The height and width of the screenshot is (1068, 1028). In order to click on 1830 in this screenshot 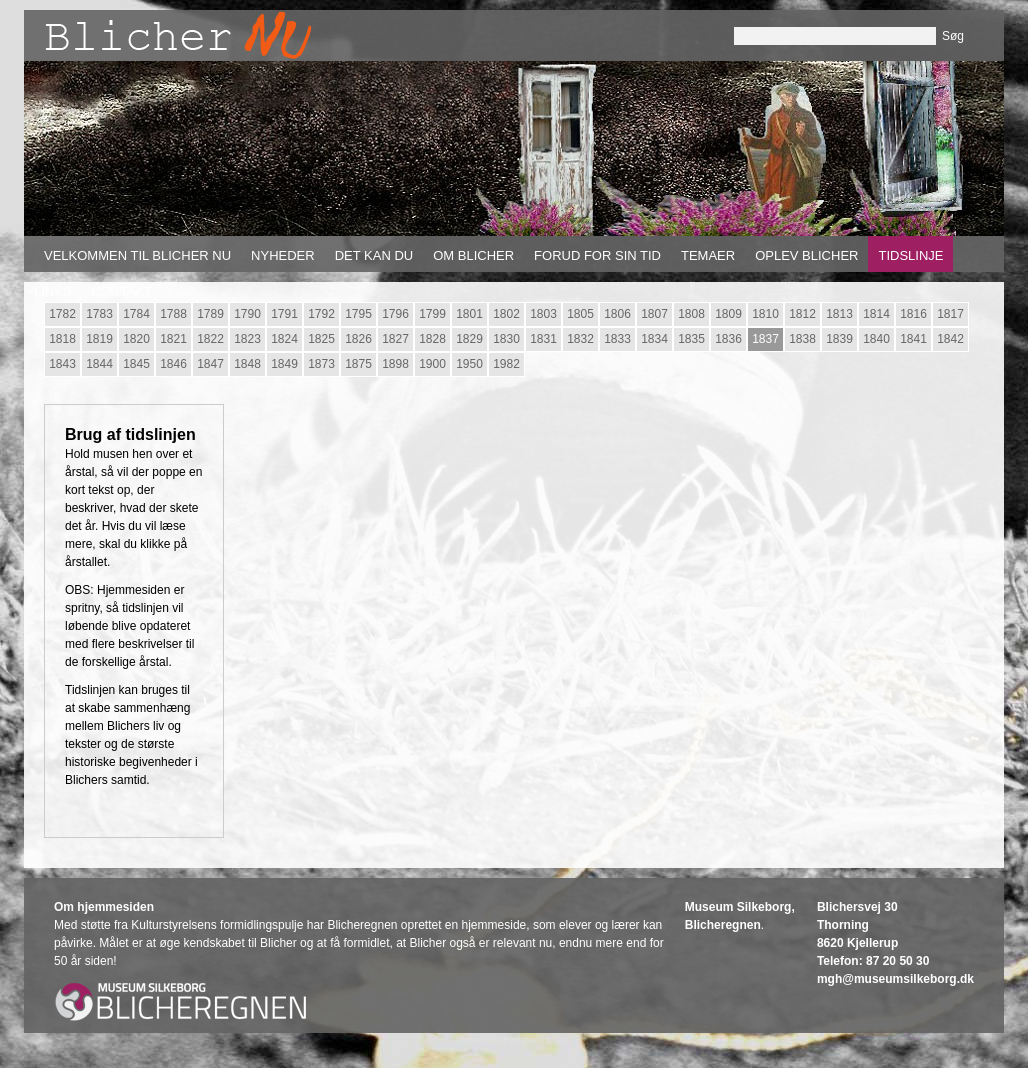, I will do `click(506, 339)`.